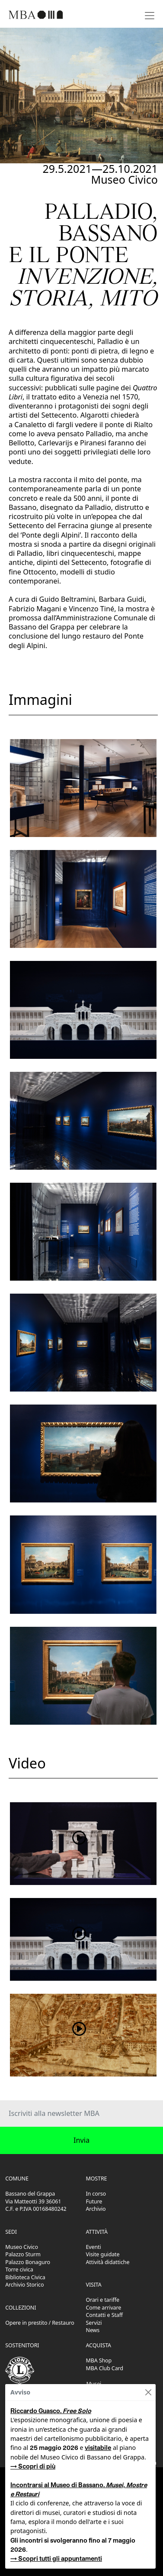 Image resolution: width=163 pixels, height=2576 pixels. What do you see at coordinates (25, 2277) in the screenshot?
I see `Biblioteca Civica` at bounding box center [25, 2277].